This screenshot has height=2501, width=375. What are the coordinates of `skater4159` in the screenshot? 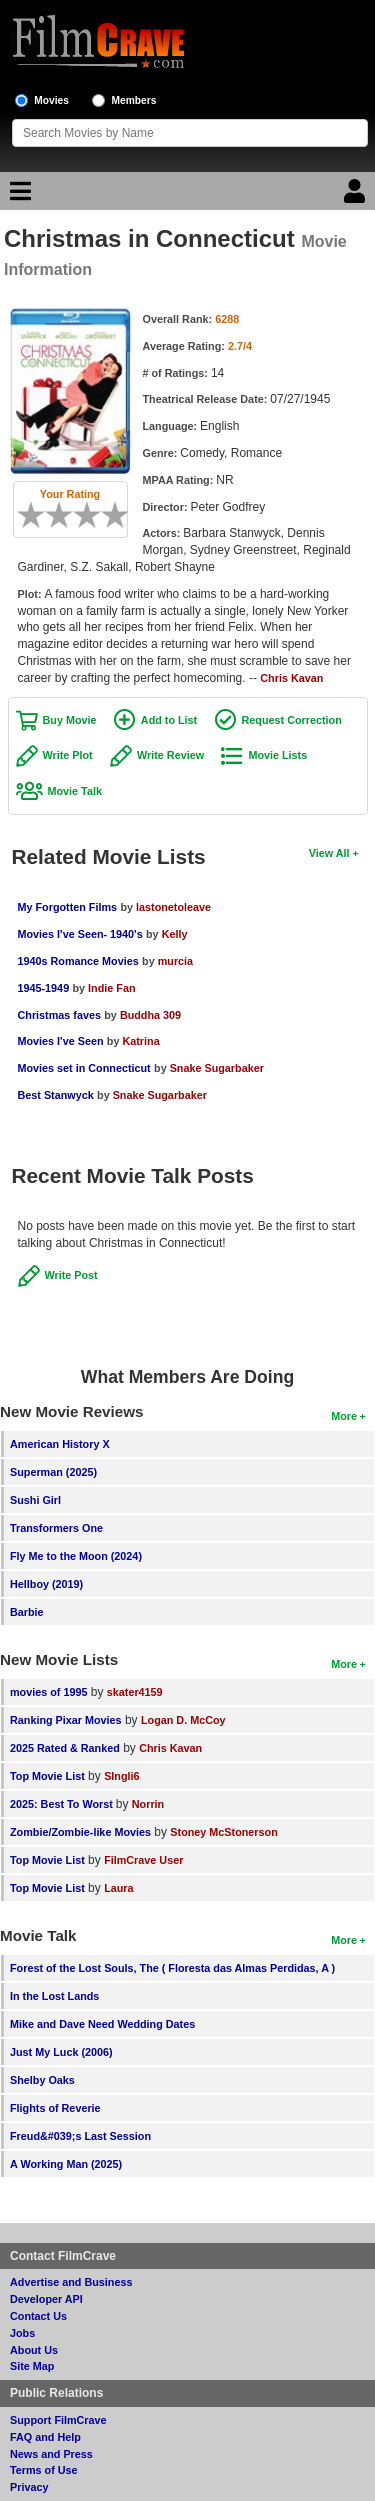 It's located at (135, 1692).